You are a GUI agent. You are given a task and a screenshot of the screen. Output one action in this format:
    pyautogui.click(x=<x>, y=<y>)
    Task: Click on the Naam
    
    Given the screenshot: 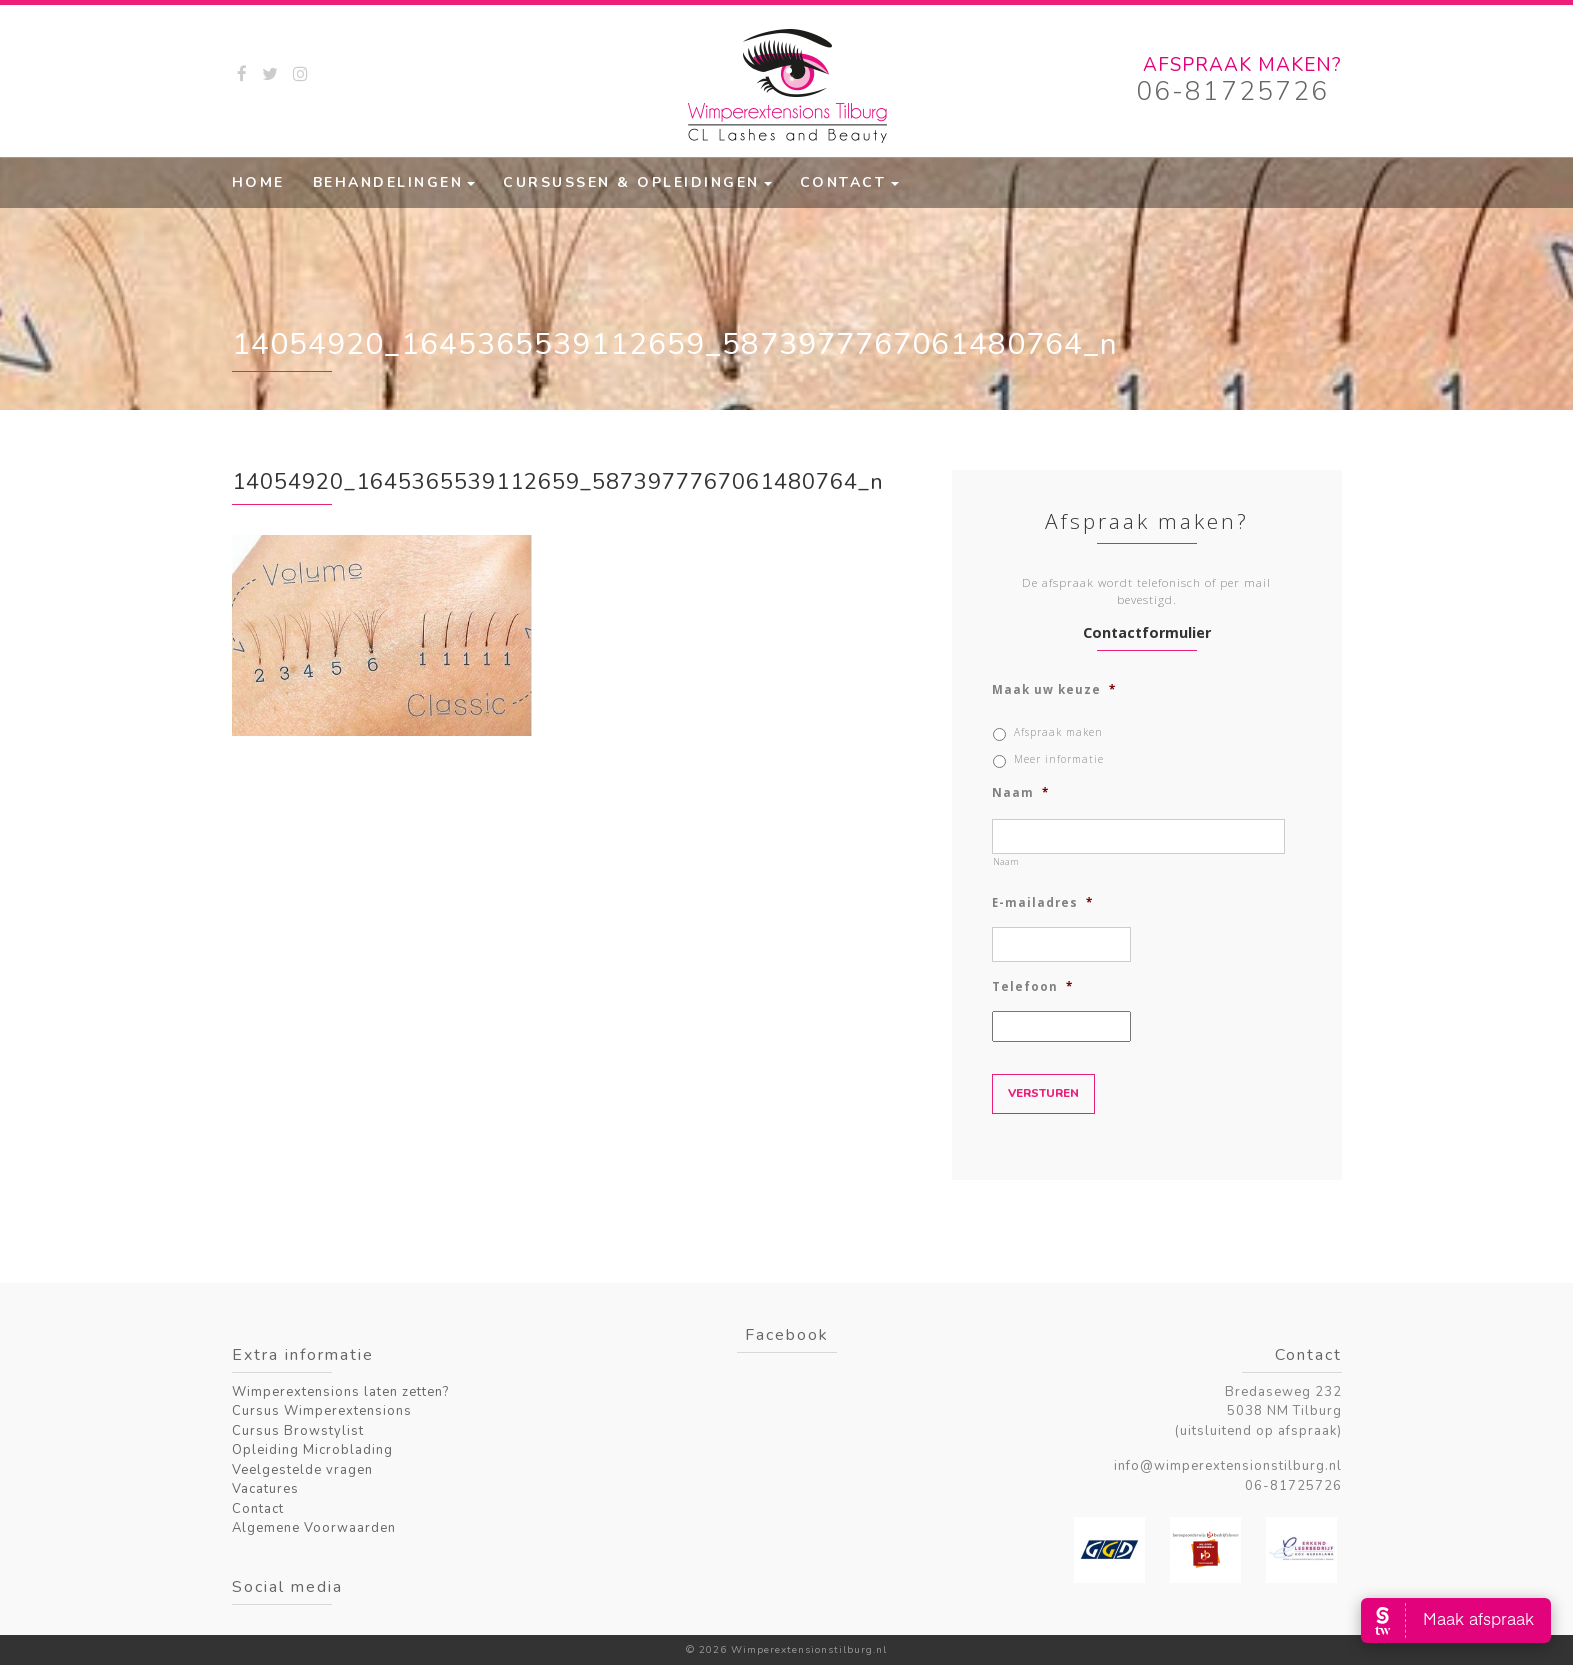 What is the action you would take?
    pyautogui.click(x=1020, y=793)
    